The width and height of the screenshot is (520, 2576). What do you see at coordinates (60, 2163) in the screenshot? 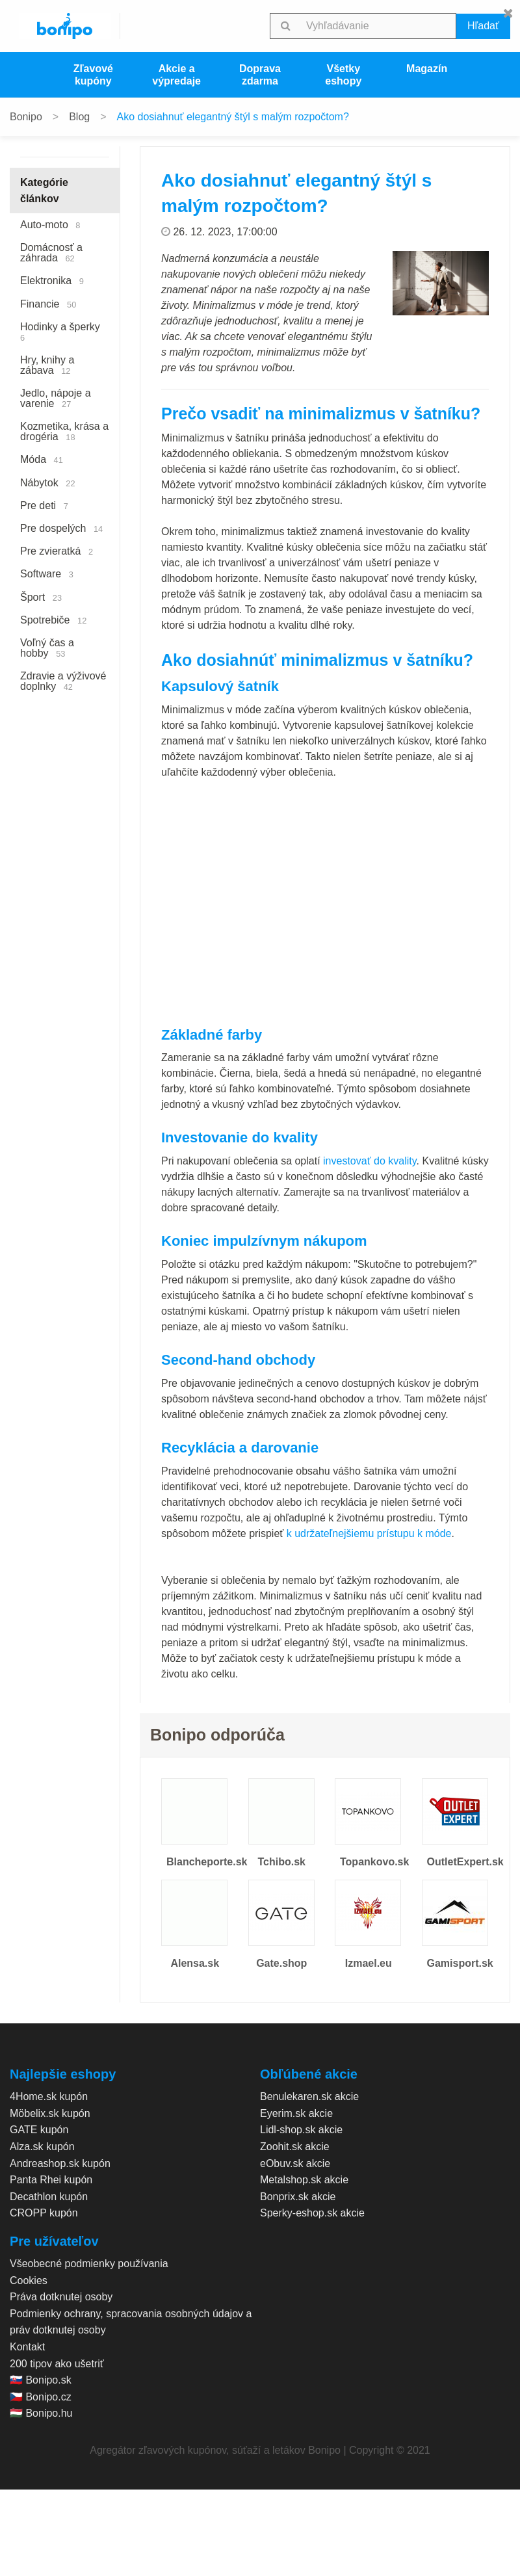
I see `Andreashop.sk kupón` at bounding box center [60, 2163].